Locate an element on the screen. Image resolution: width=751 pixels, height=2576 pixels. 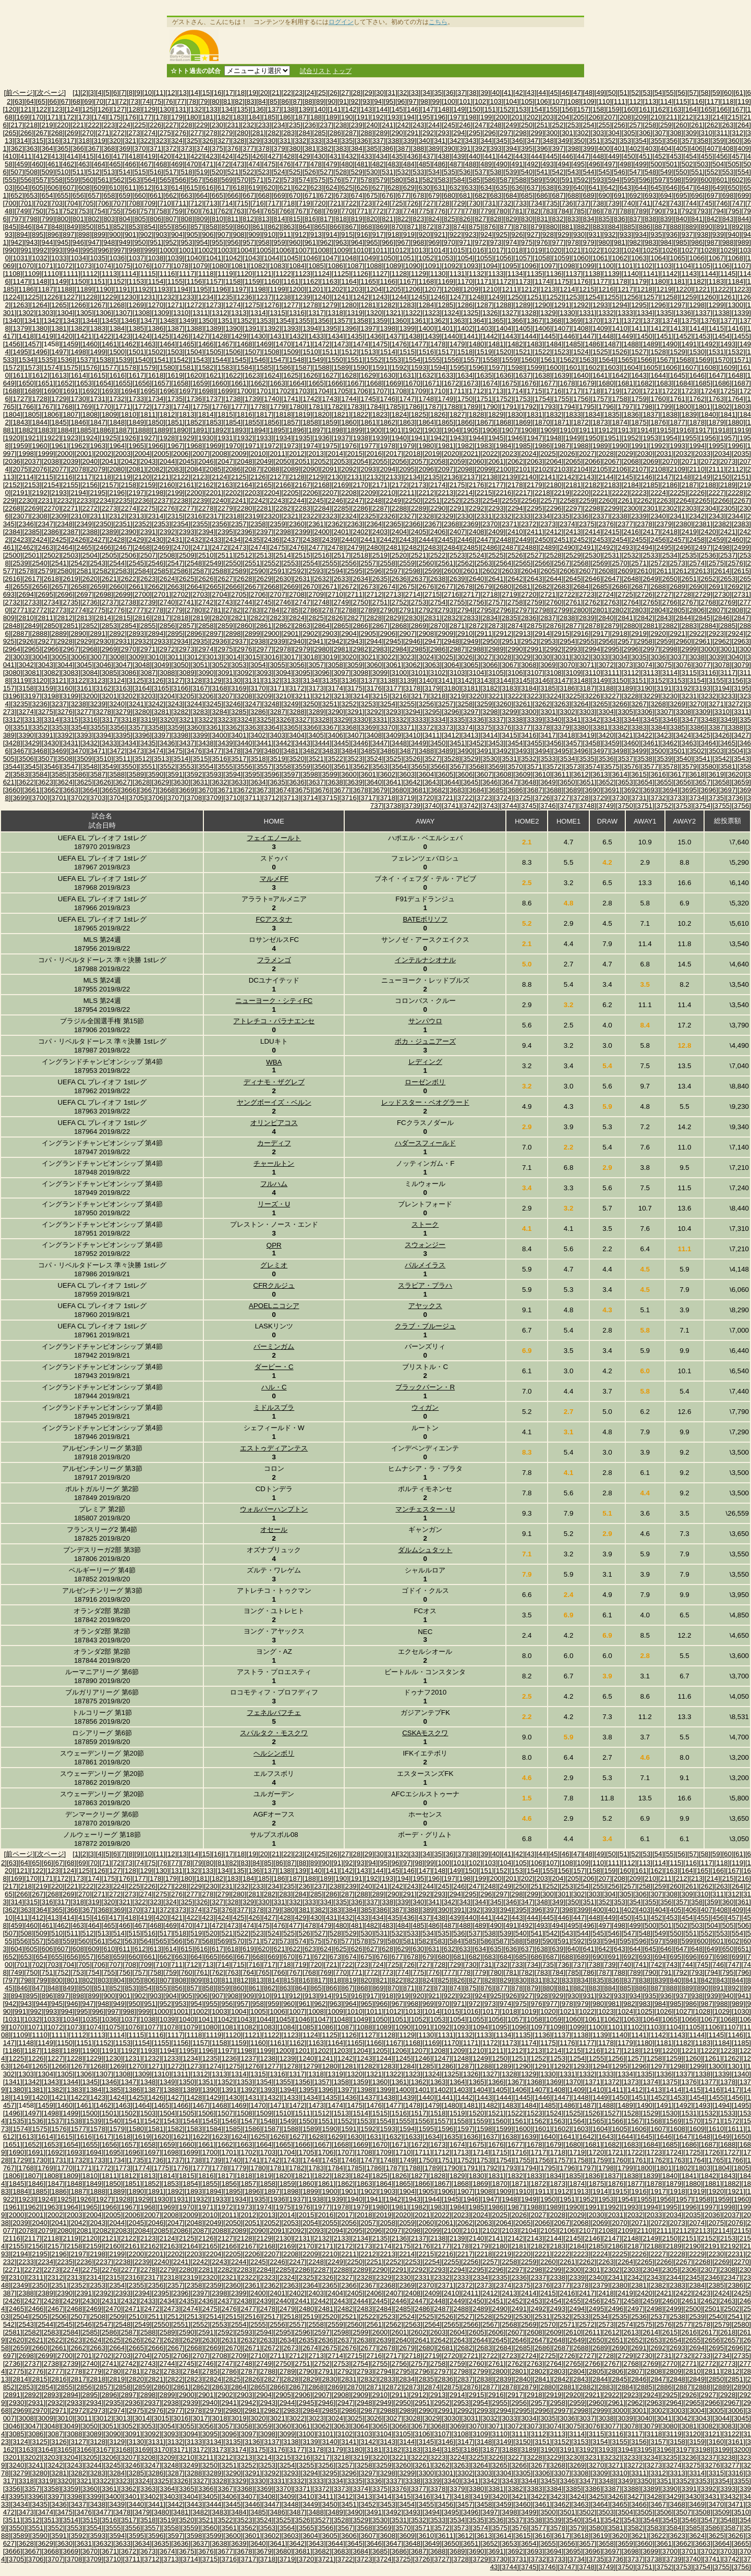
[2871] is located at coordinates (457, 626).